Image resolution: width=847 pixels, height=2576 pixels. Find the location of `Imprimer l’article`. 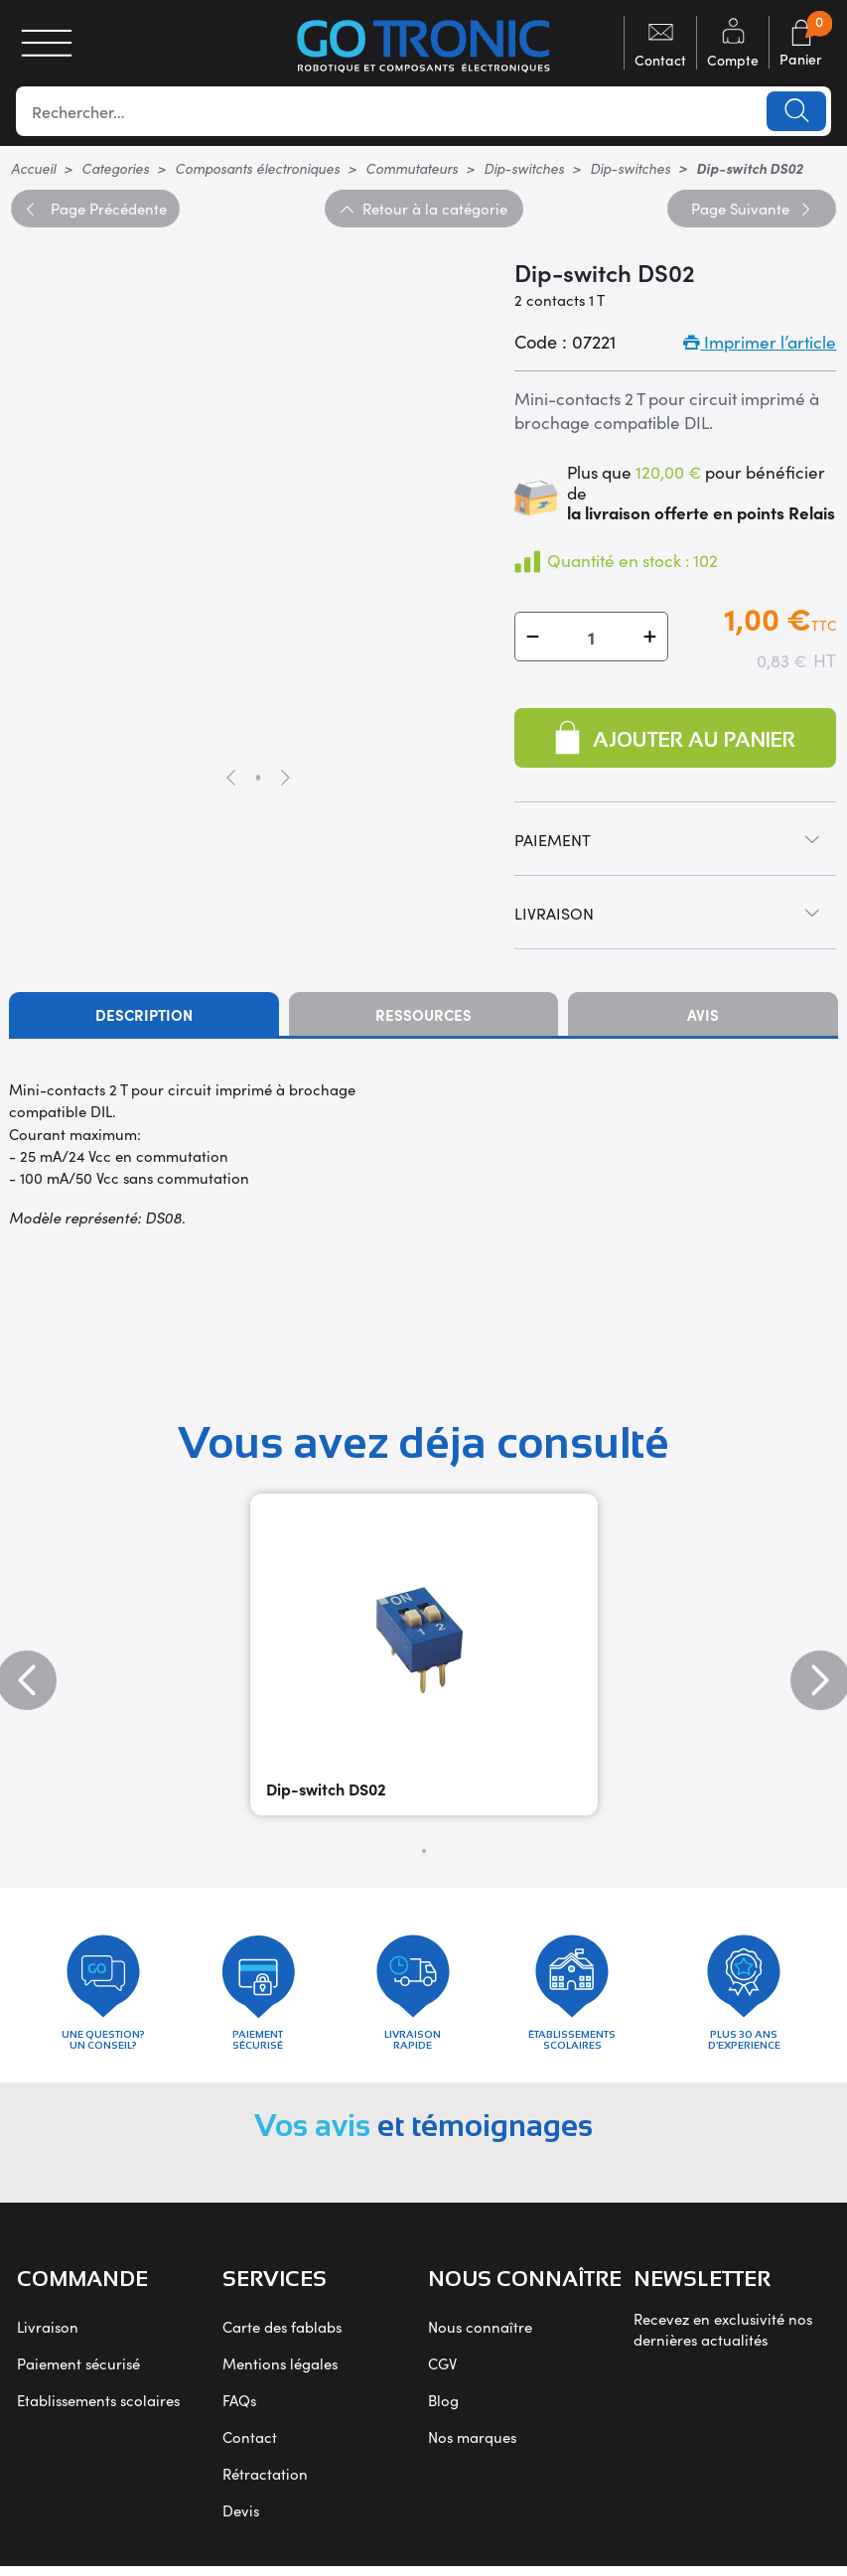

Imprimer l’article is located at coordinates (759, 342).